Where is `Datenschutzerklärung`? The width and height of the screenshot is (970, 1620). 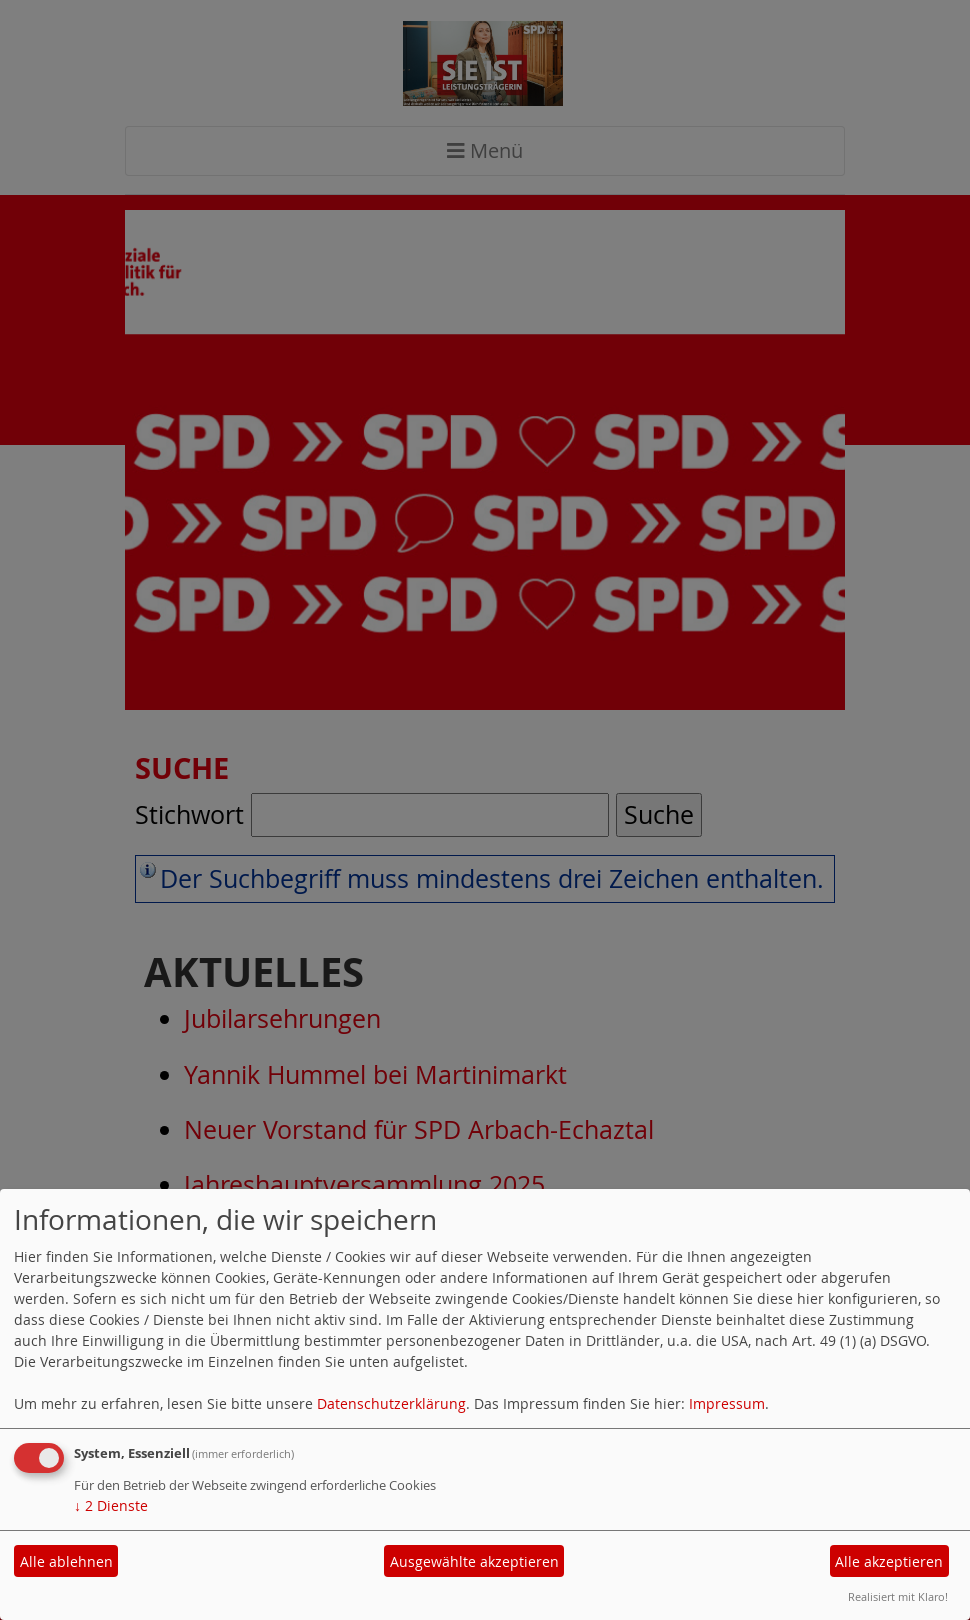 Datenschutzerklärung is located at coordinates (391, 1403).